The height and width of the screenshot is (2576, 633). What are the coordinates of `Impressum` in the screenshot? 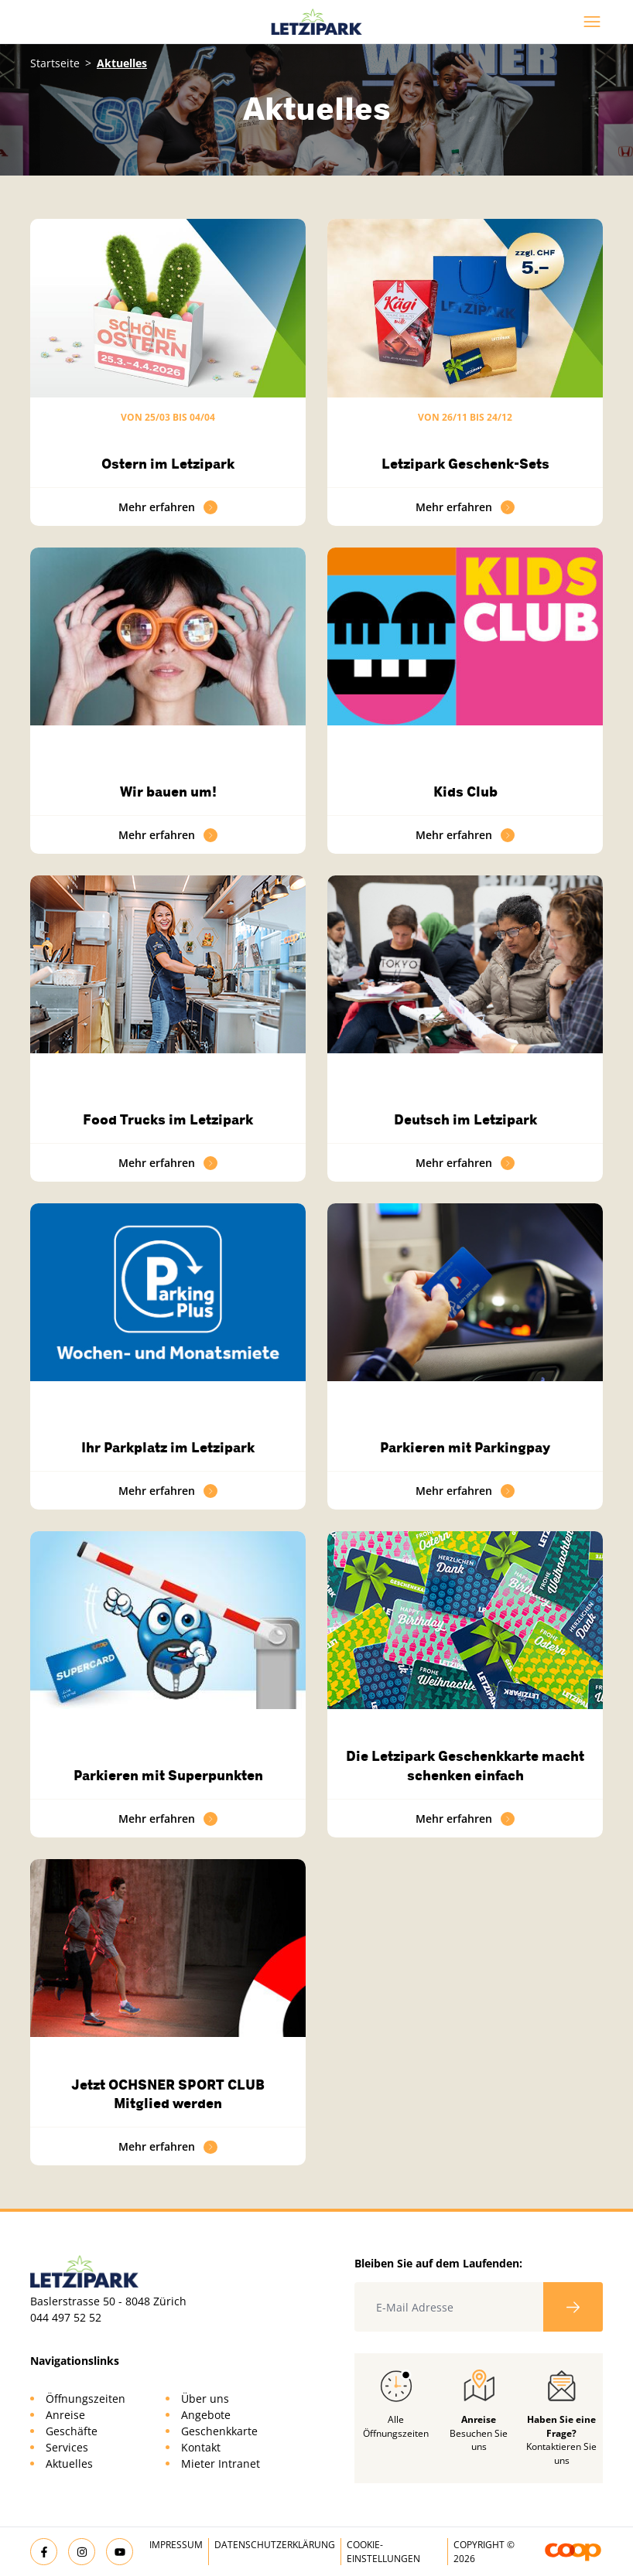 It's located at (176, 2544).